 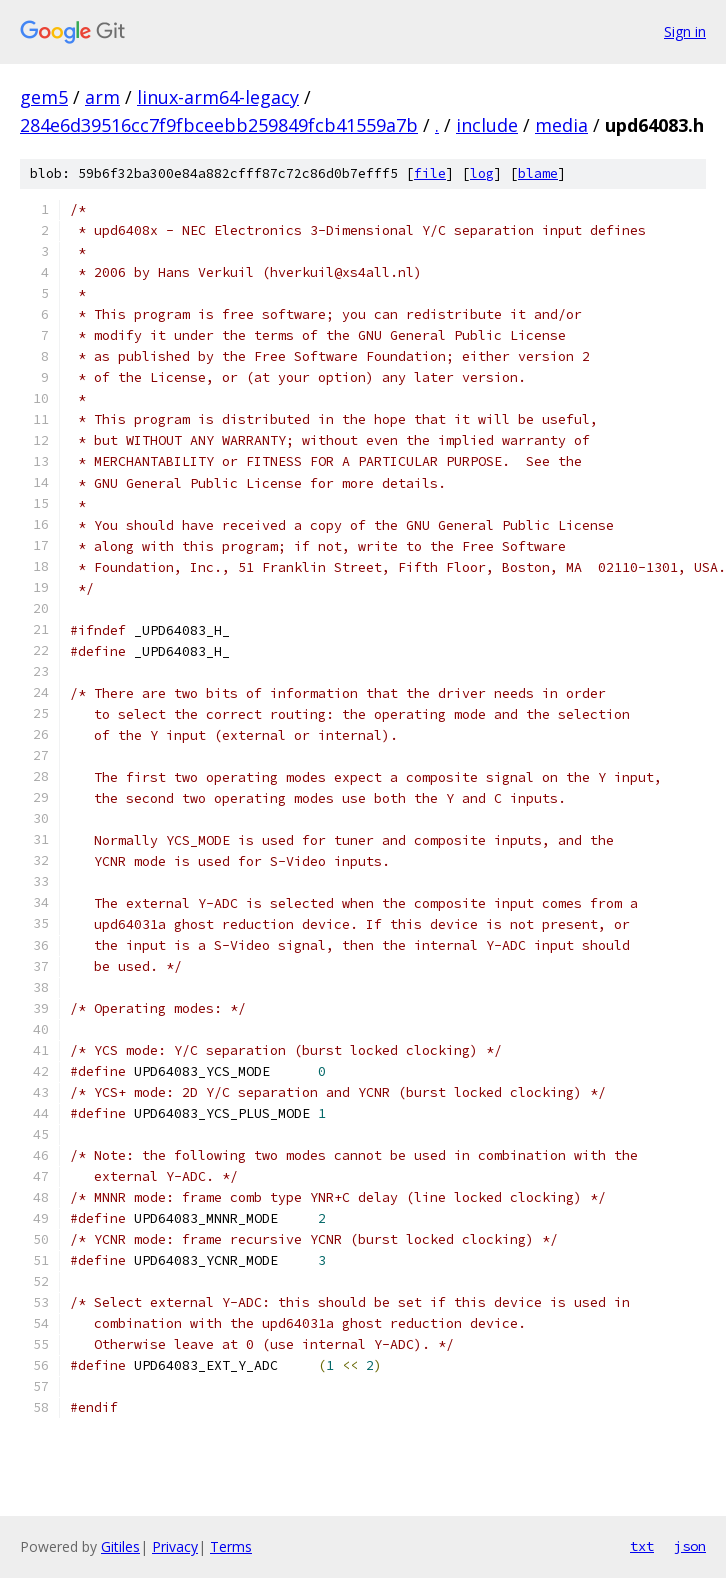 I want to click on Privacy, so click(x=175, y=1546).